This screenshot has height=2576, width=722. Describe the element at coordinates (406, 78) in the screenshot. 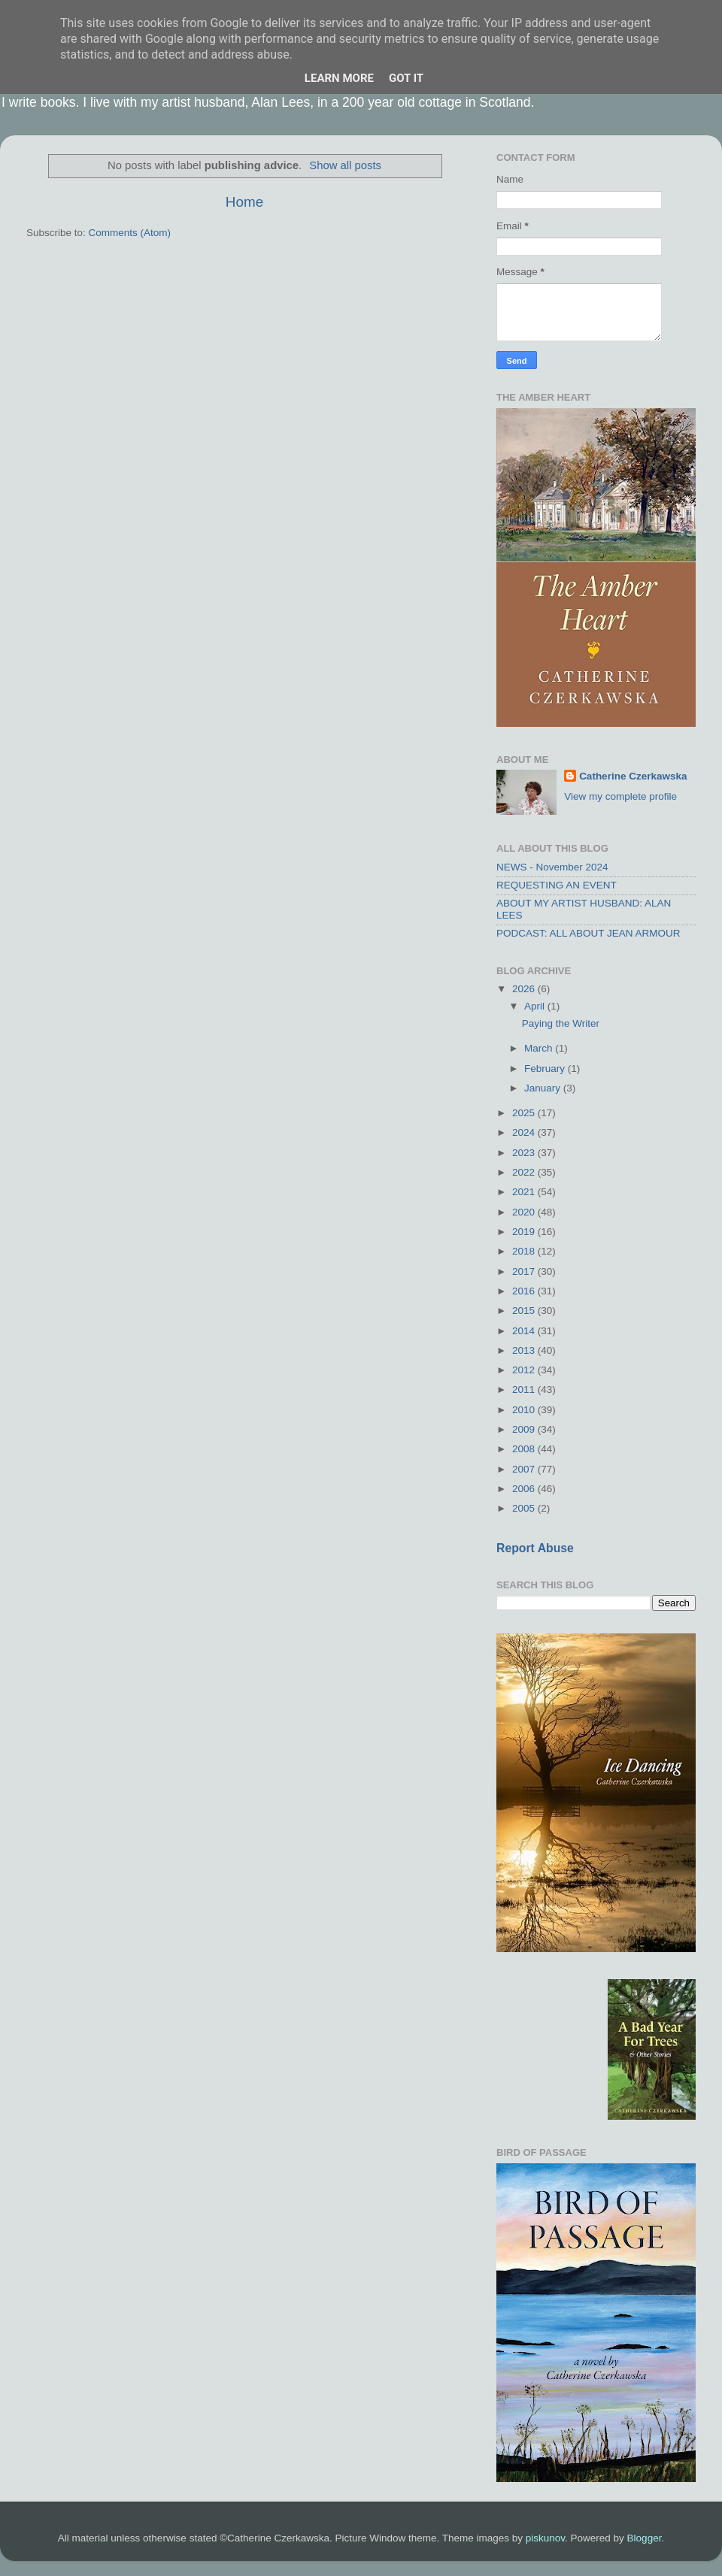

I see `Got it` at that location.